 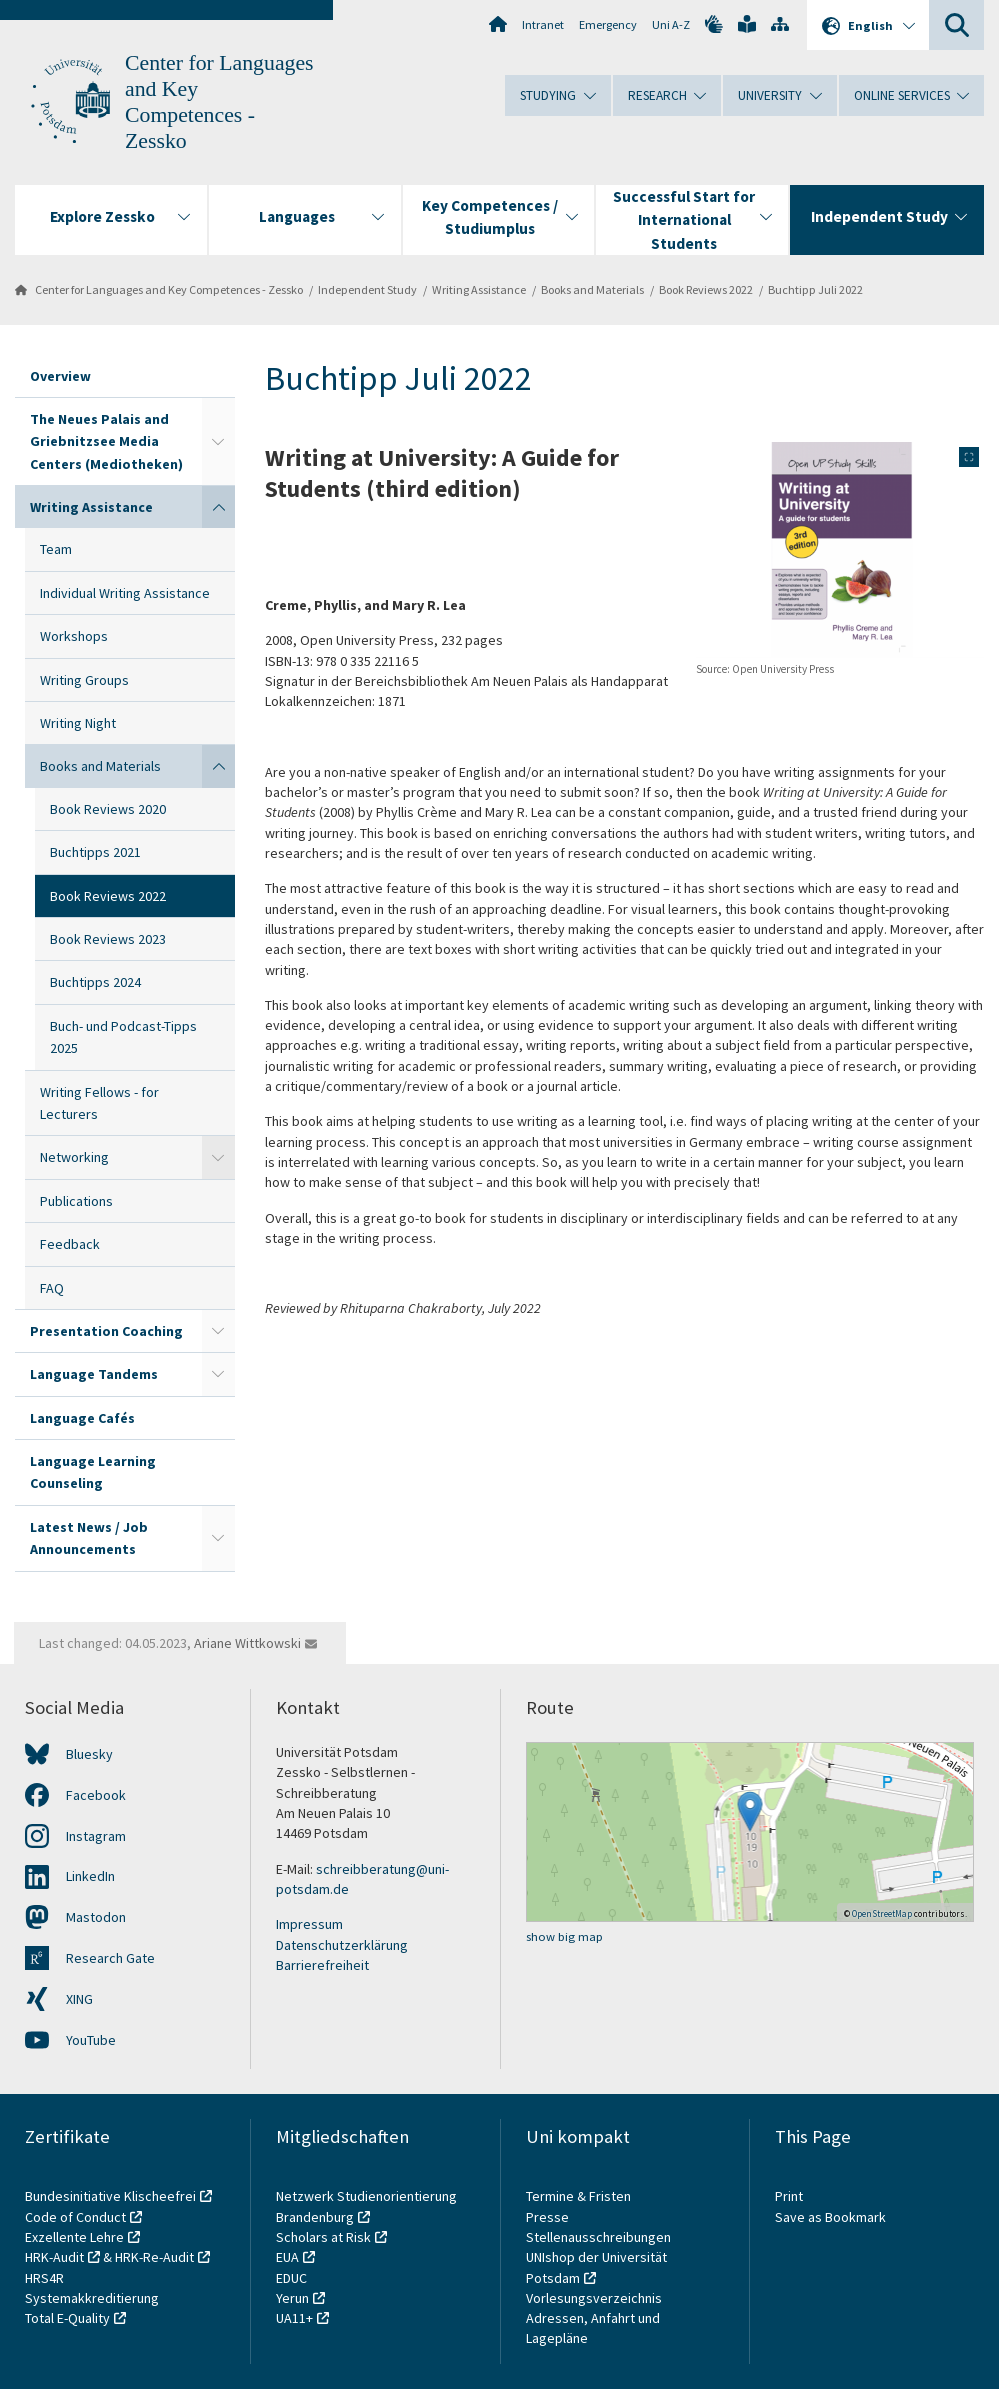 What do you see at coordinates (608, 24) in the screenshot?
I see `Emergency` at bounding box center [608, 24].